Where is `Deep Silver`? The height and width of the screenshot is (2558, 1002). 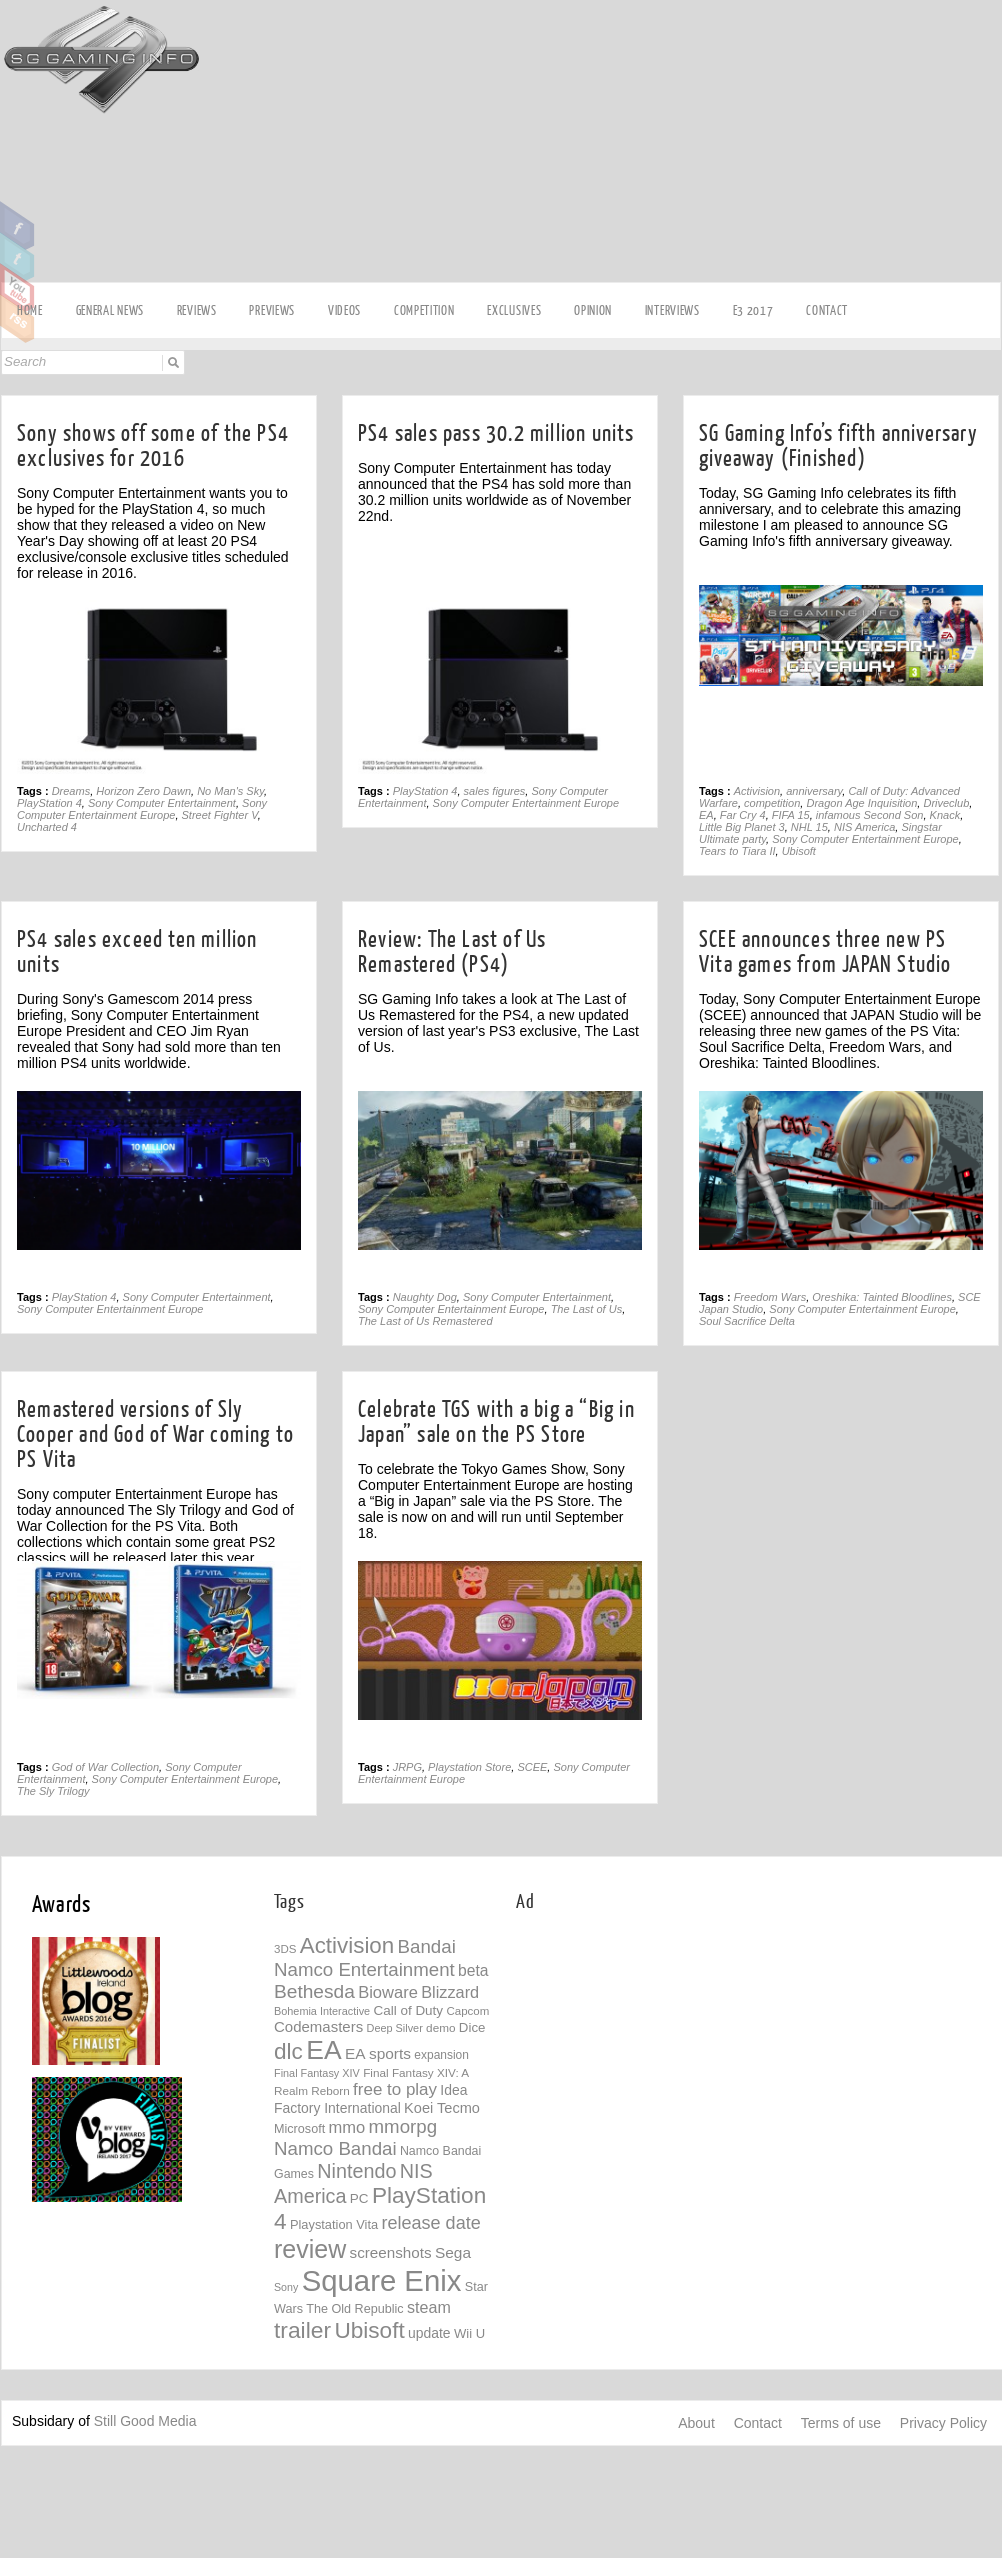
Deep Silver is located at coordinates (395, 2028).